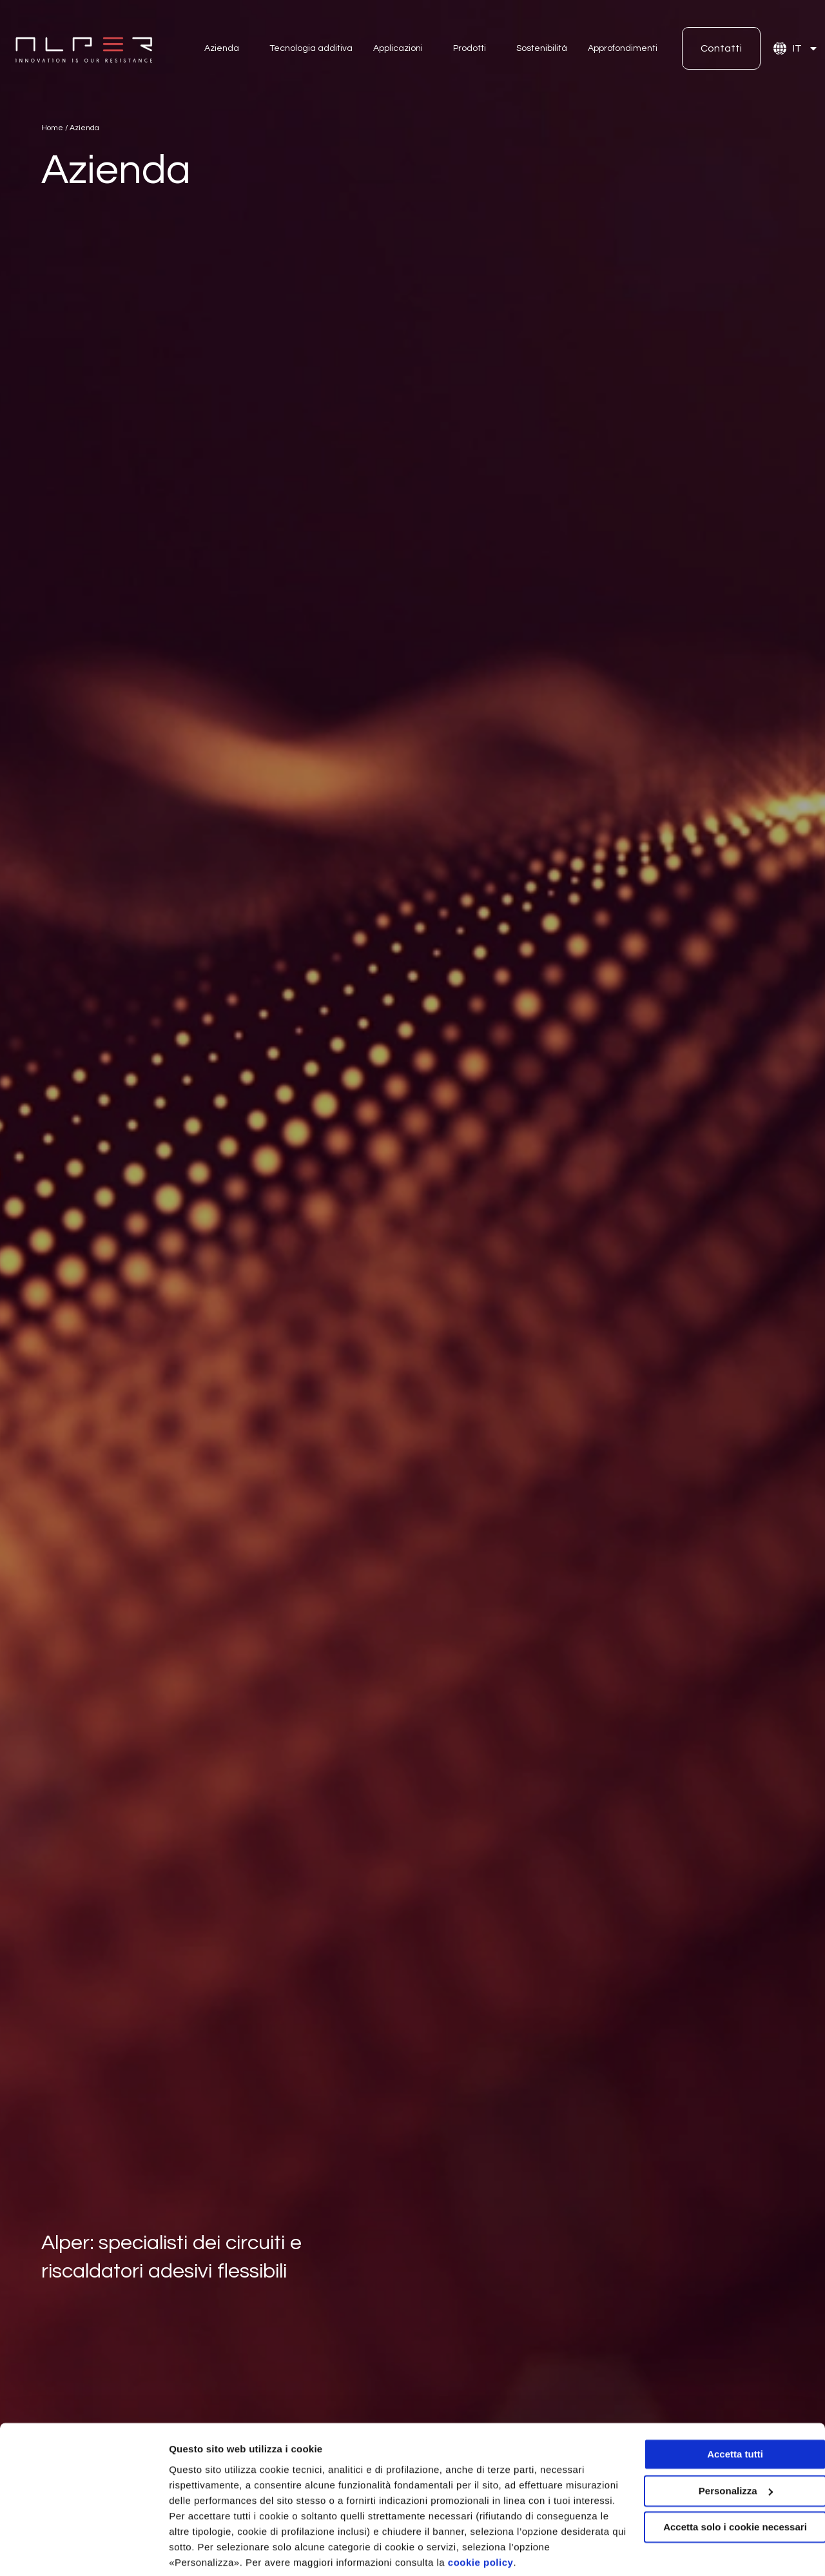 This screenshot has height=2576, width=825. I want to click on [Cookiebot di Usercentrics - si apre in una nuova scheda], so click(83, 2551).